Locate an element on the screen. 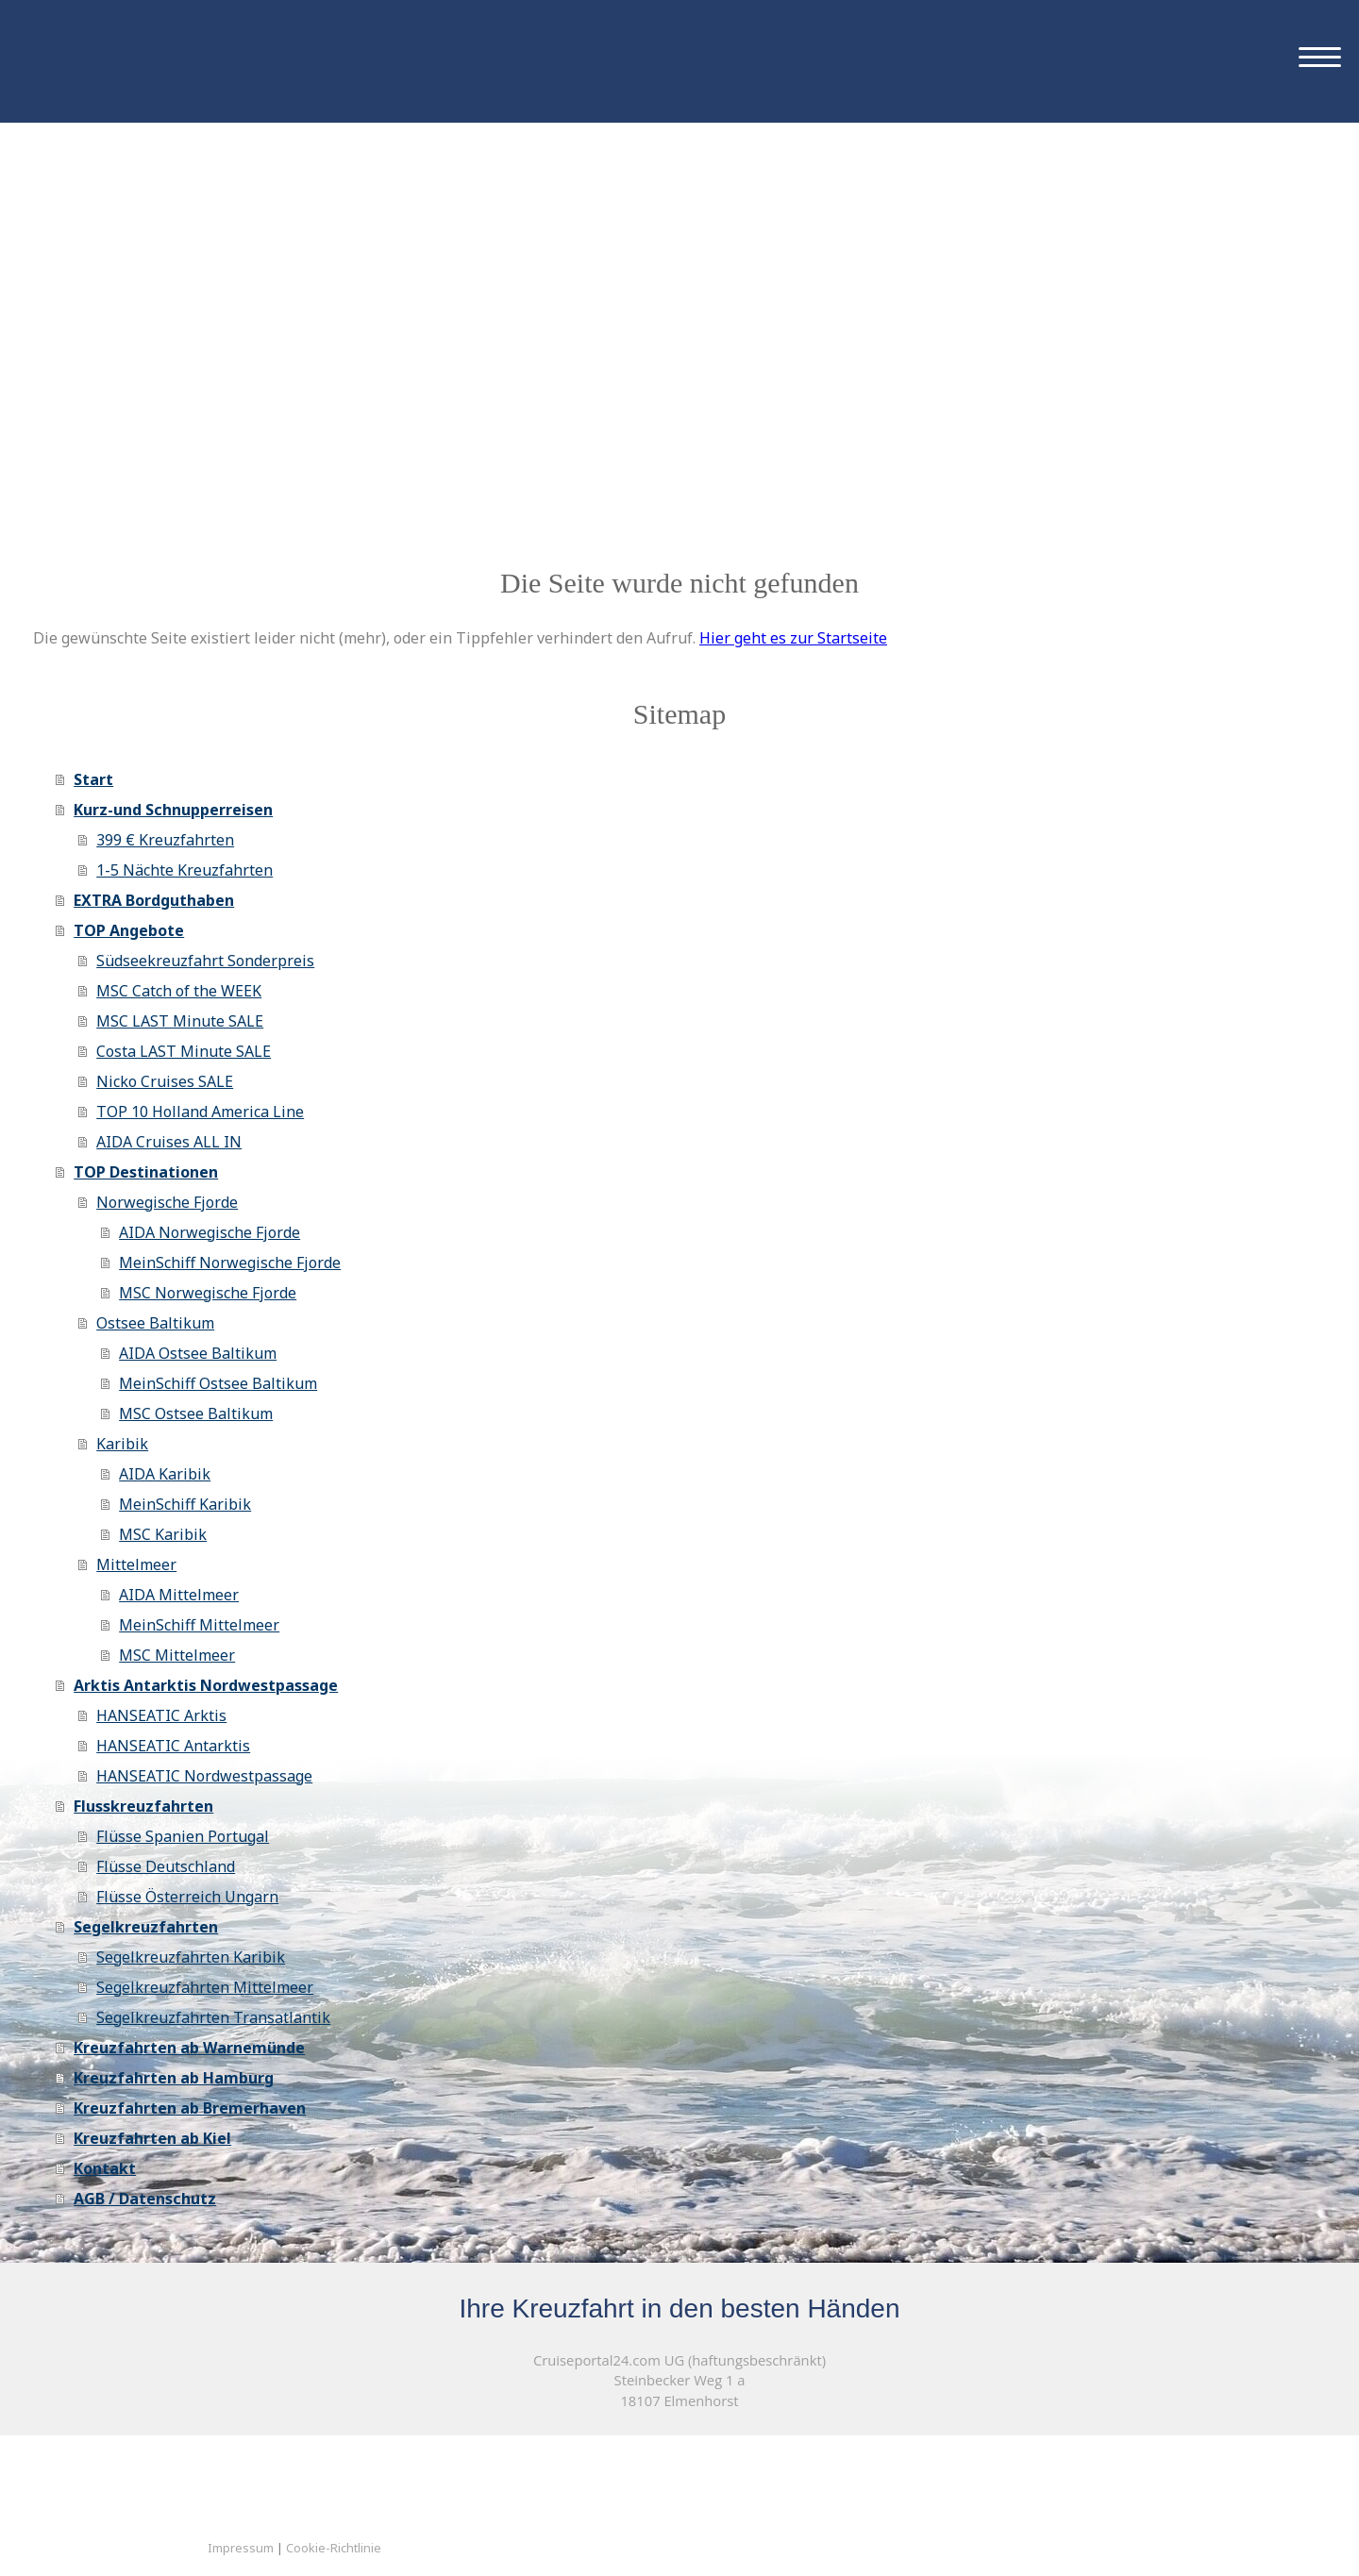 Image resolution: width=1359 pixels, height=2576 pixels. Flüsse Spanien Portugal is located at coordinates (182, 1836).